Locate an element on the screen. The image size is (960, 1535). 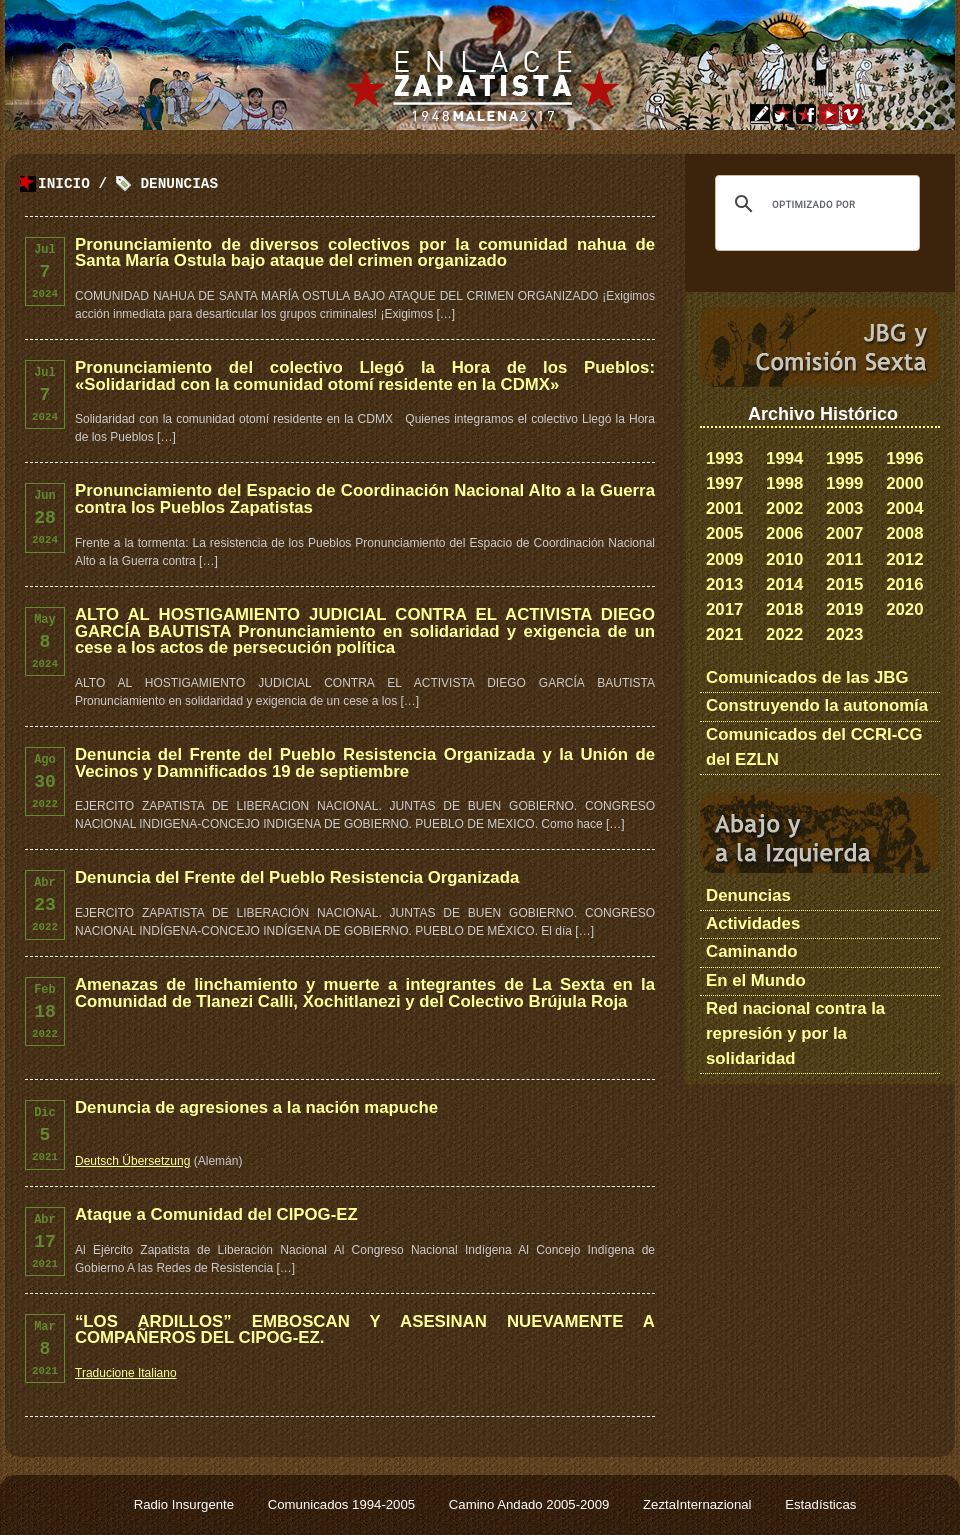
2014 is located at coordinates (784, 584).